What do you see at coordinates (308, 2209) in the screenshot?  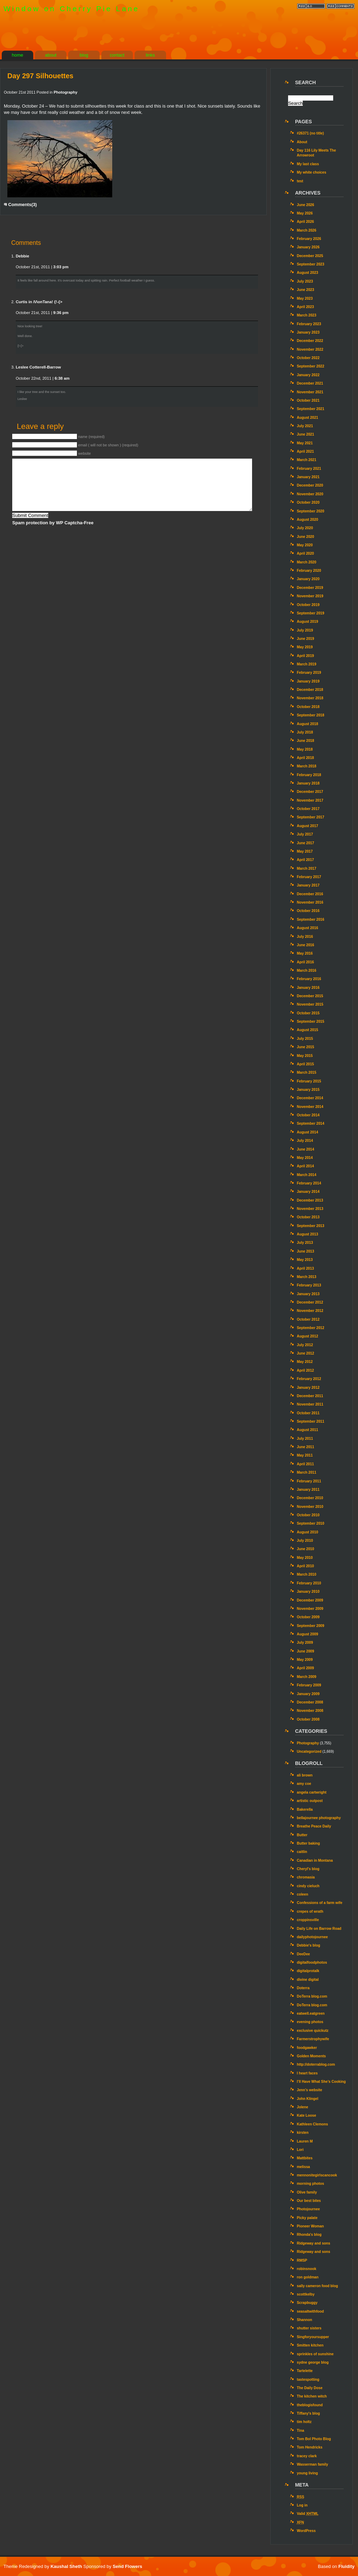 I see `Photojournee` at bounding box center [308, 2209].